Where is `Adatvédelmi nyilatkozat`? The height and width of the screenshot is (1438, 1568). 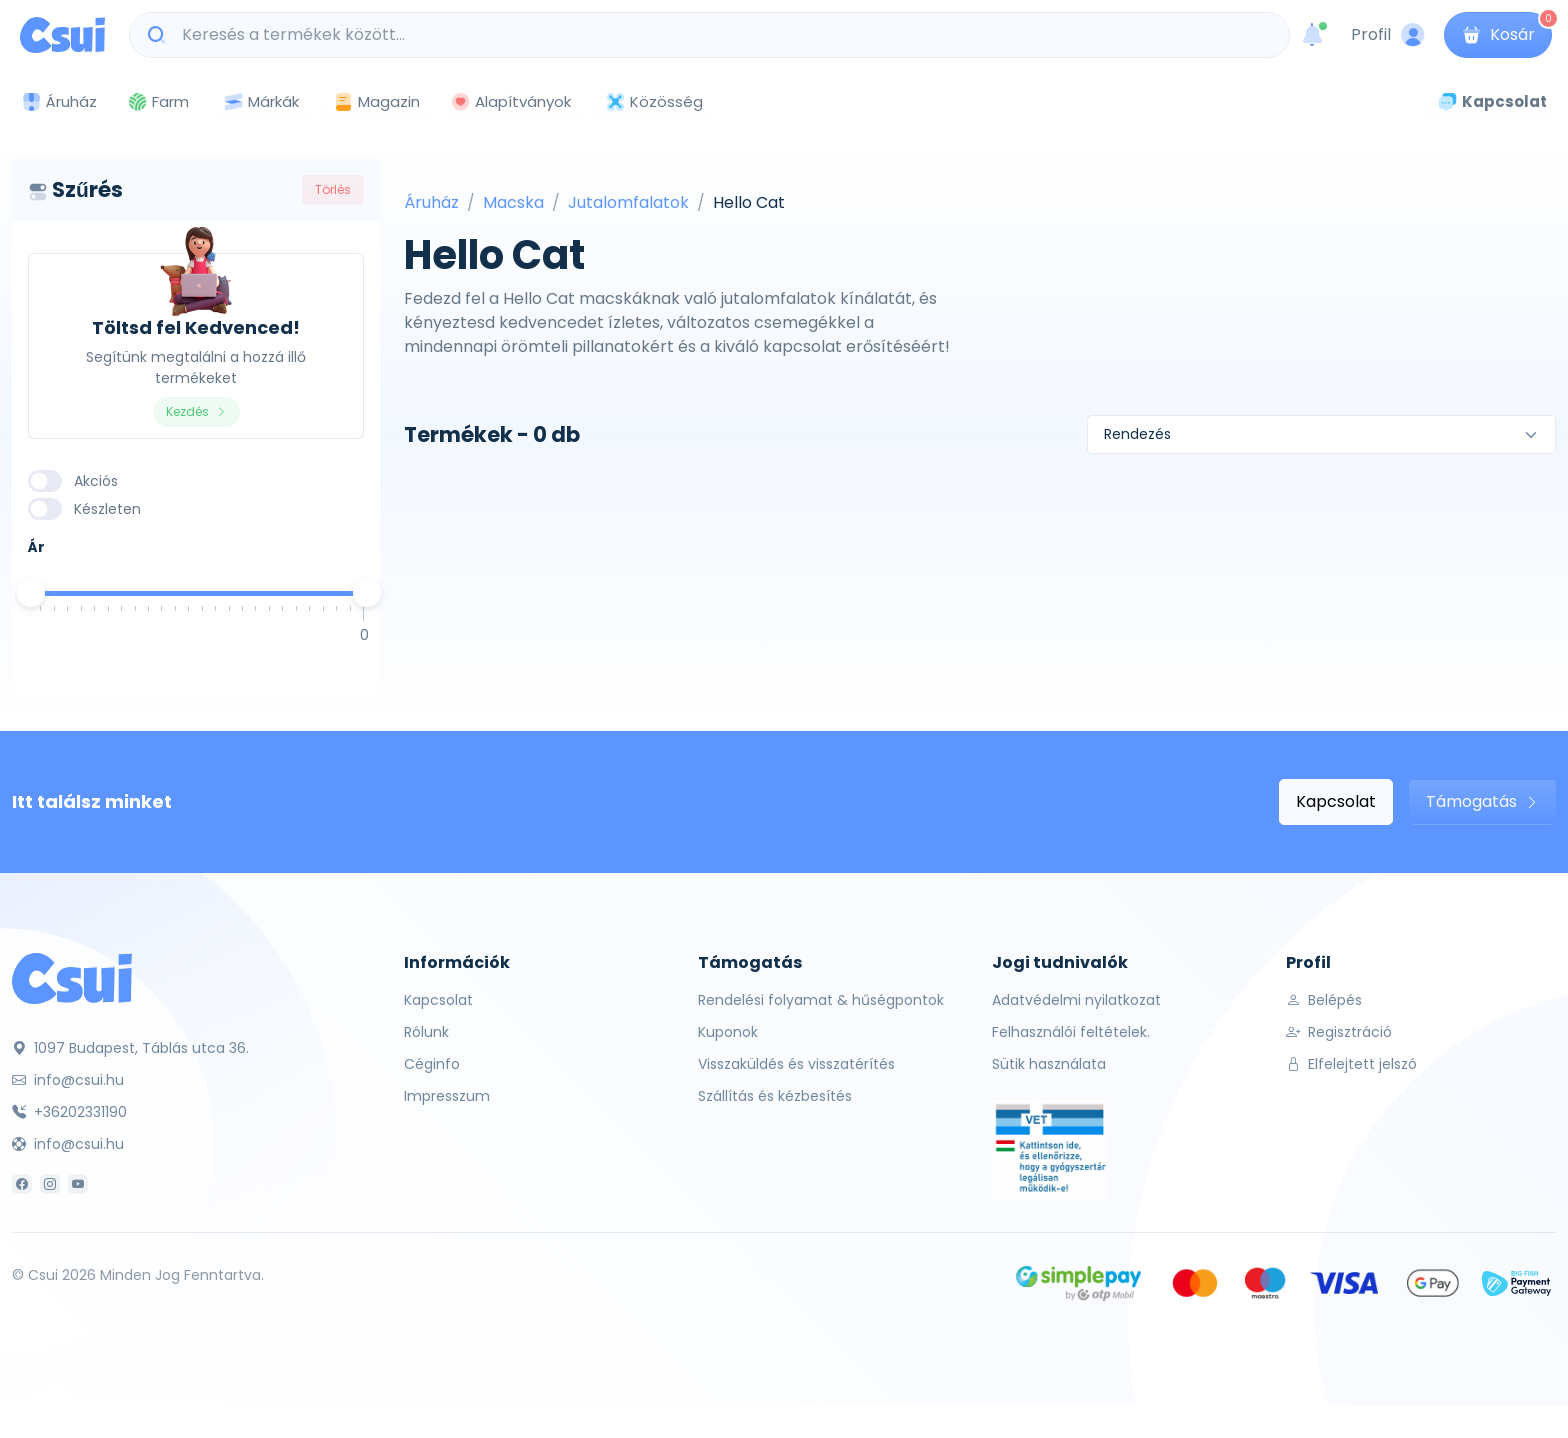
Adatvédelmi nyilatkozat is located at coordinates (1076, 1000).